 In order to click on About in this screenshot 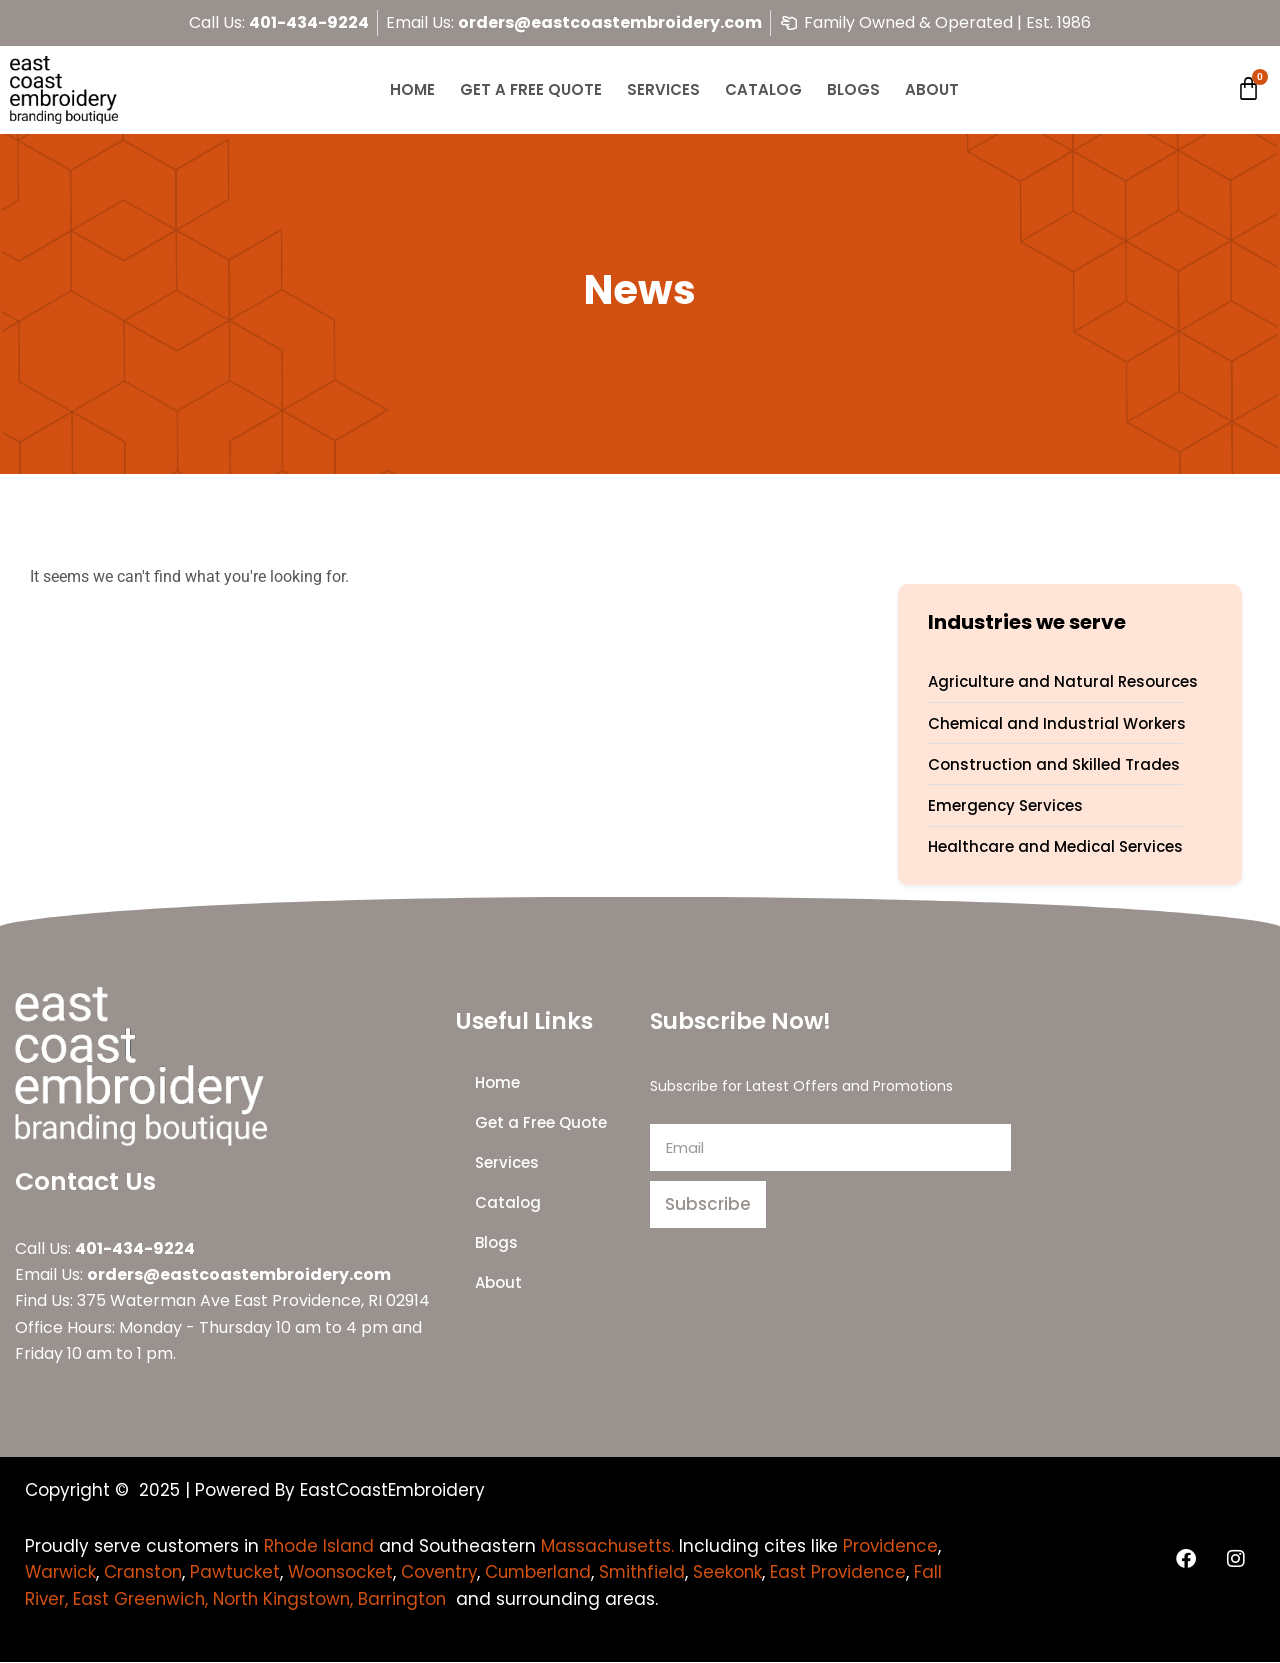, I will do `click(932, 89)`.